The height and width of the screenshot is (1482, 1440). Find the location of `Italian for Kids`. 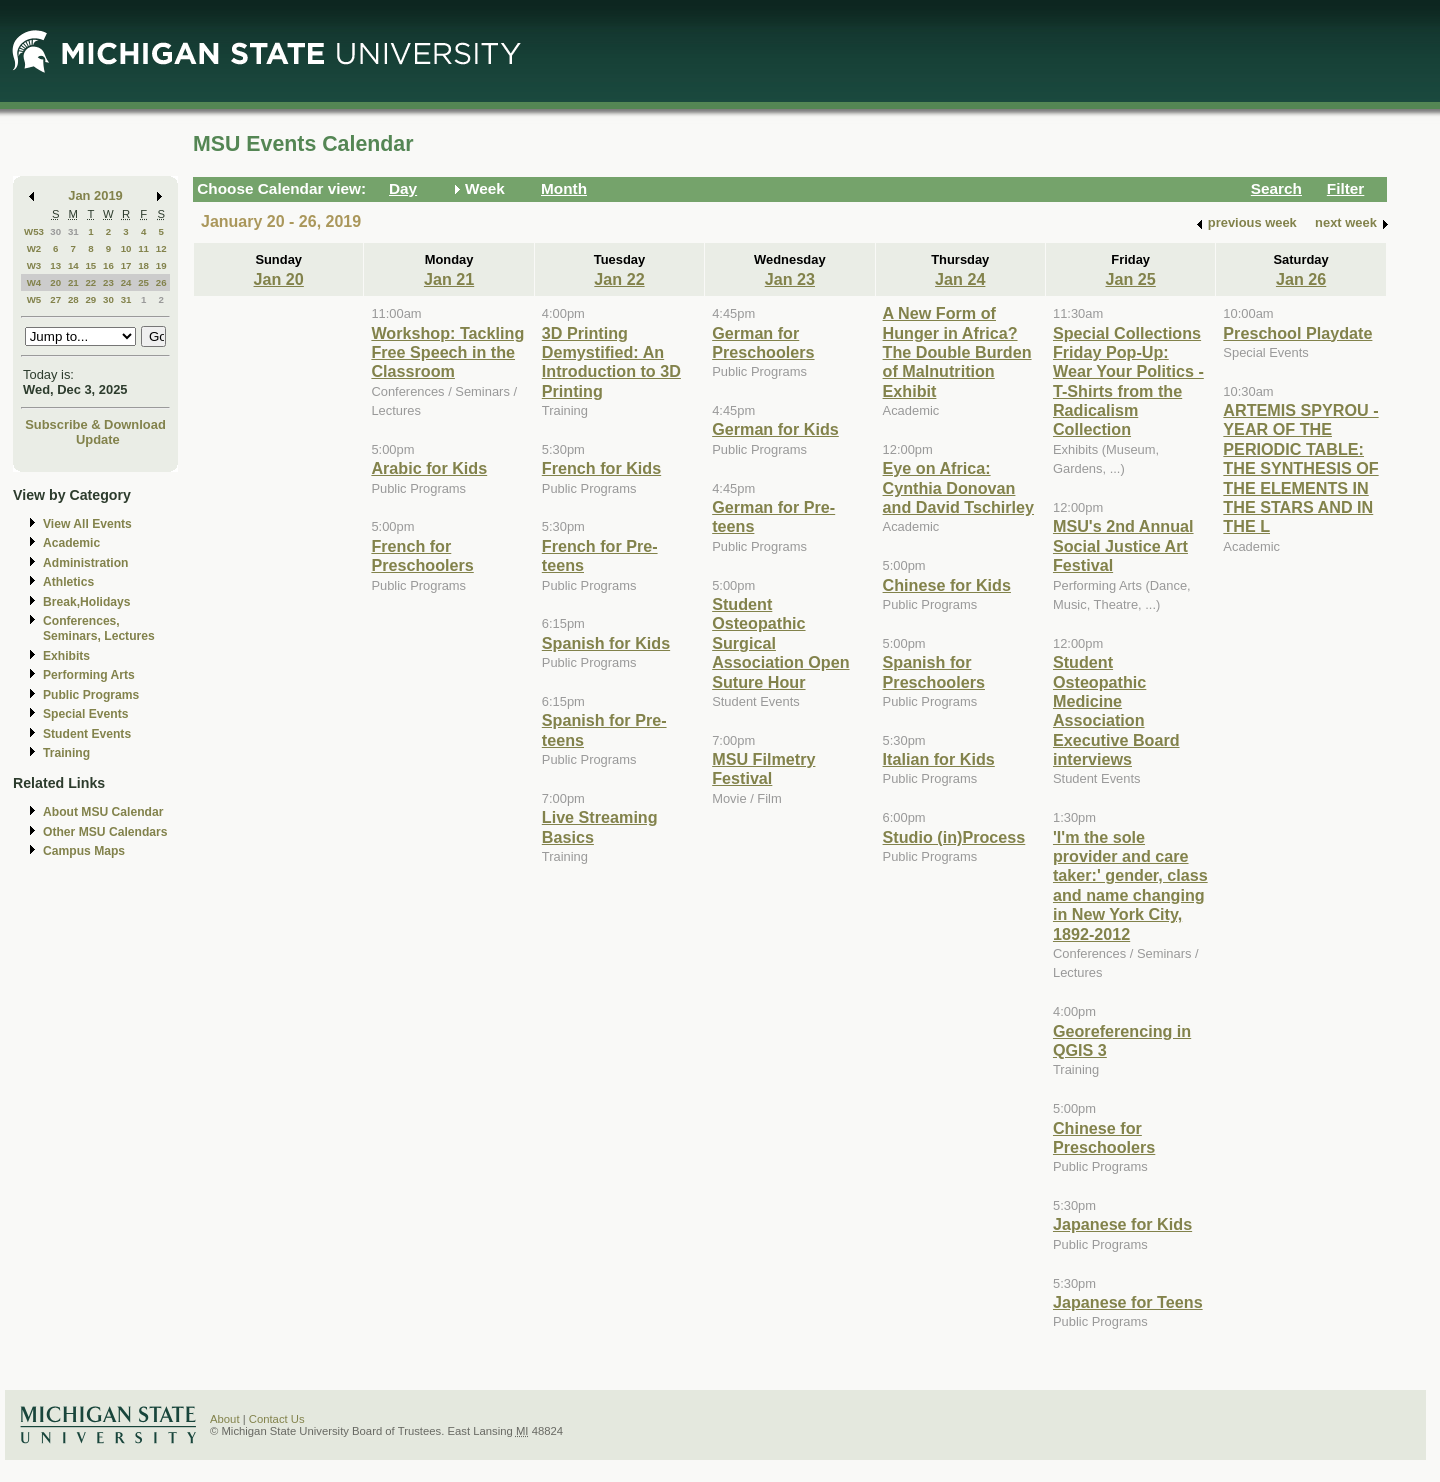

Italian for Kids is located at coordinates (939, 759).